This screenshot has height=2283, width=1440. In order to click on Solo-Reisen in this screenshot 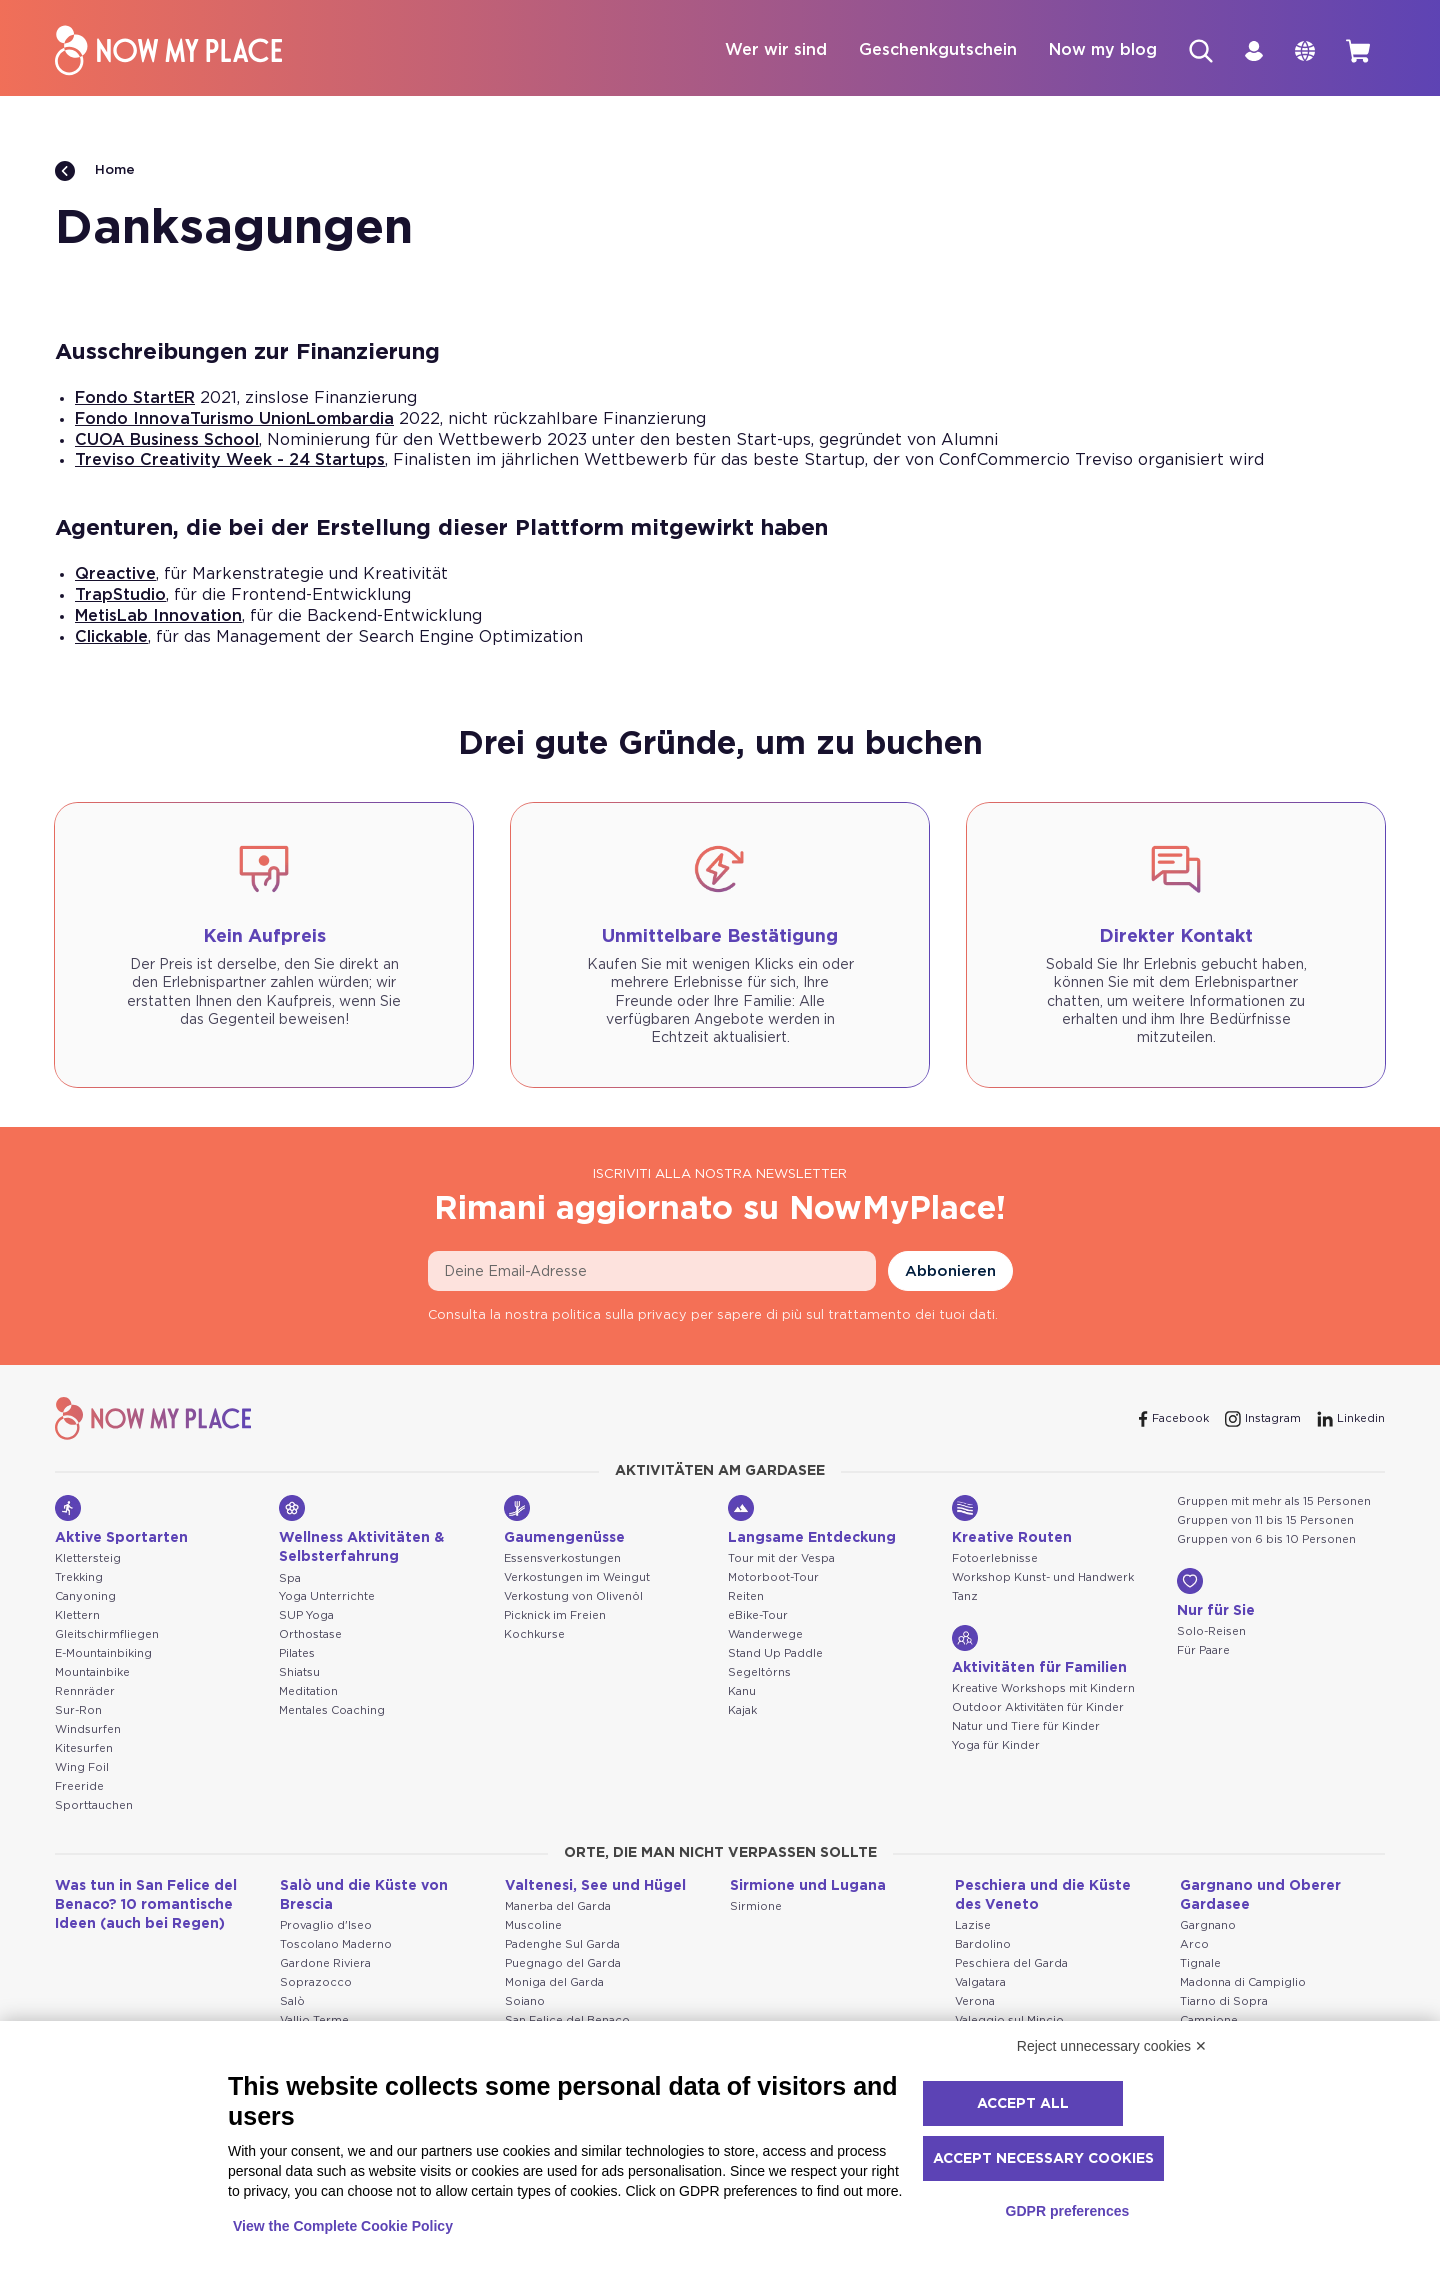, I will do `click(1211, 1632)`.